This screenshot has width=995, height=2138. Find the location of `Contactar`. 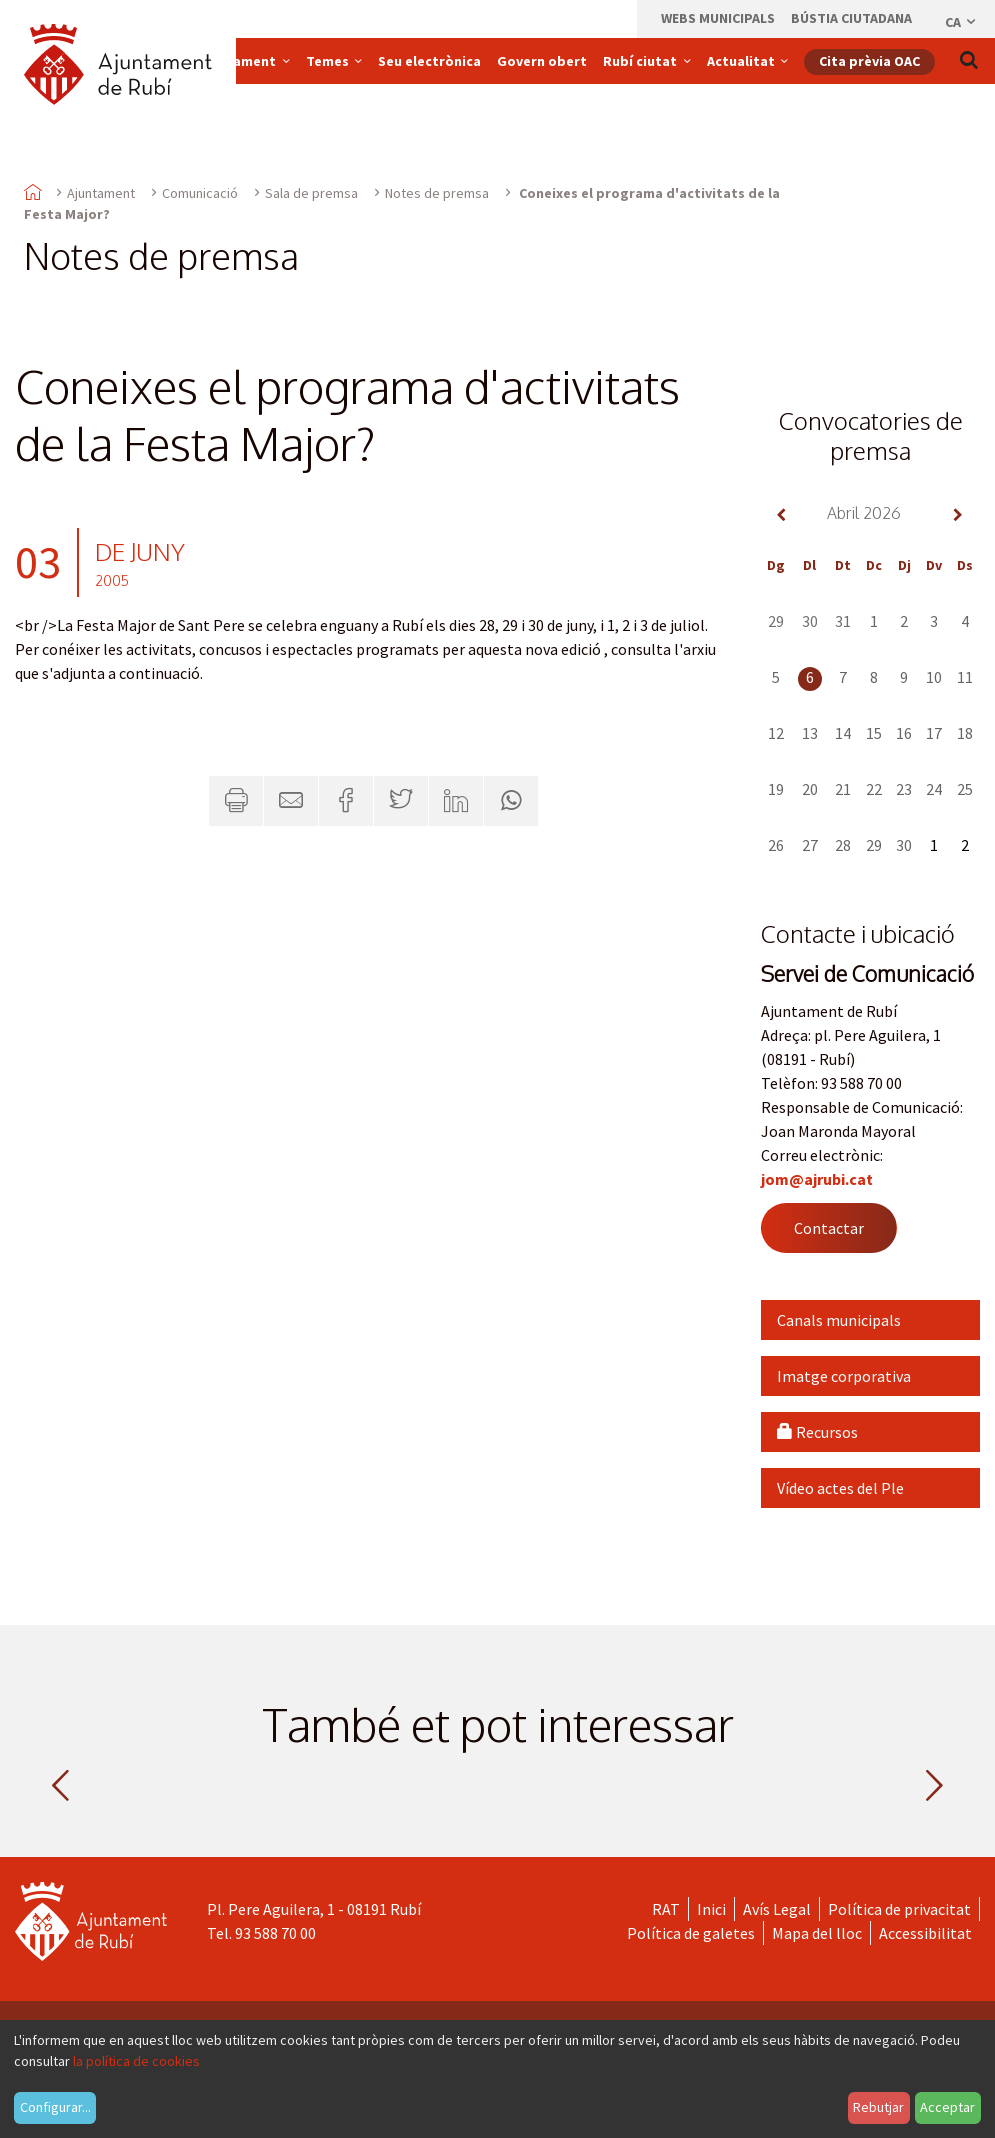

Contactar is located at coordinates (829, 1228).